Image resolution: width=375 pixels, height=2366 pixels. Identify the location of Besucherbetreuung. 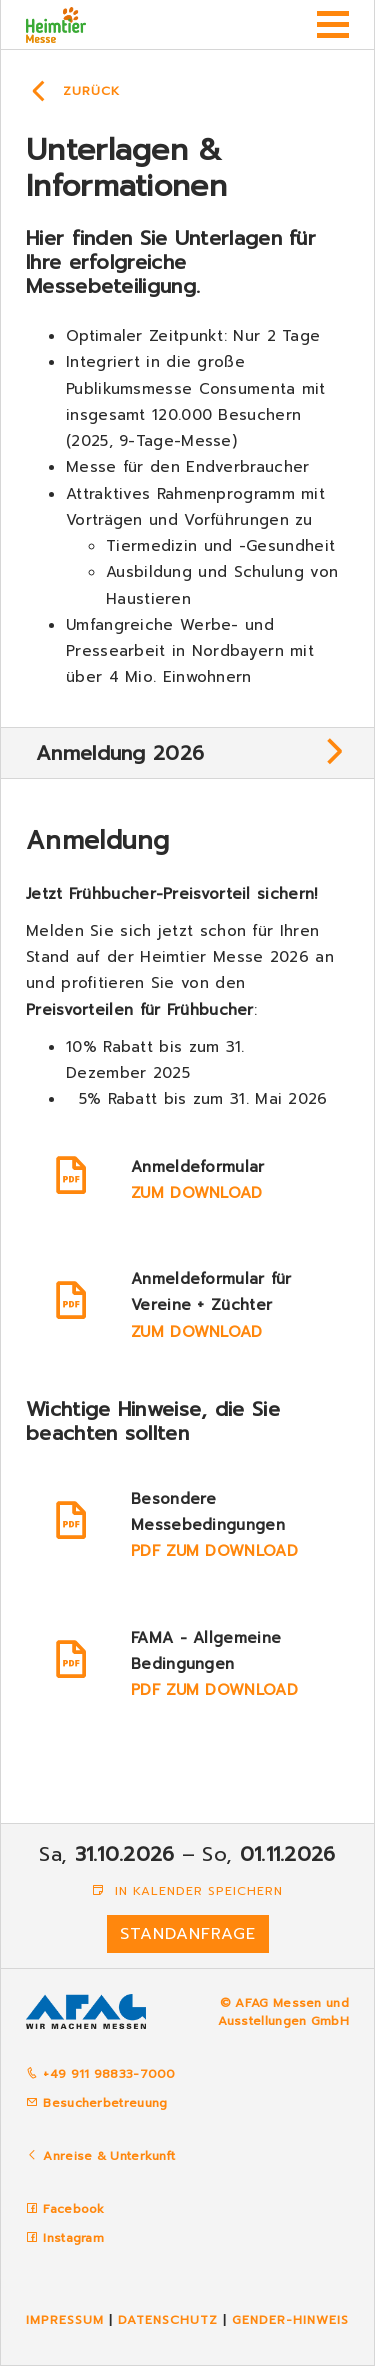
(96, 2103).